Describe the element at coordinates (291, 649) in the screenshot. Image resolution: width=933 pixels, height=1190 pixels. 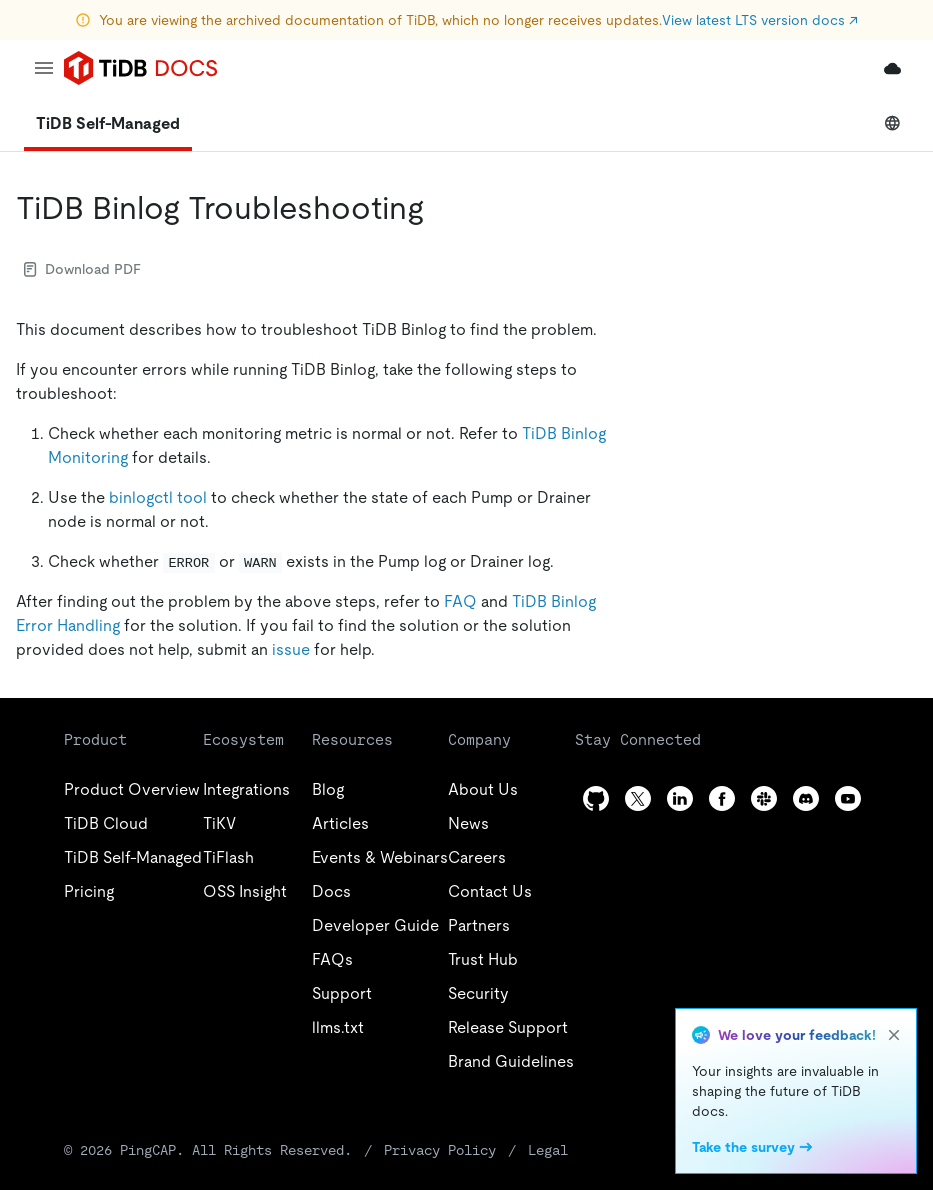
I see `issue` at that location.